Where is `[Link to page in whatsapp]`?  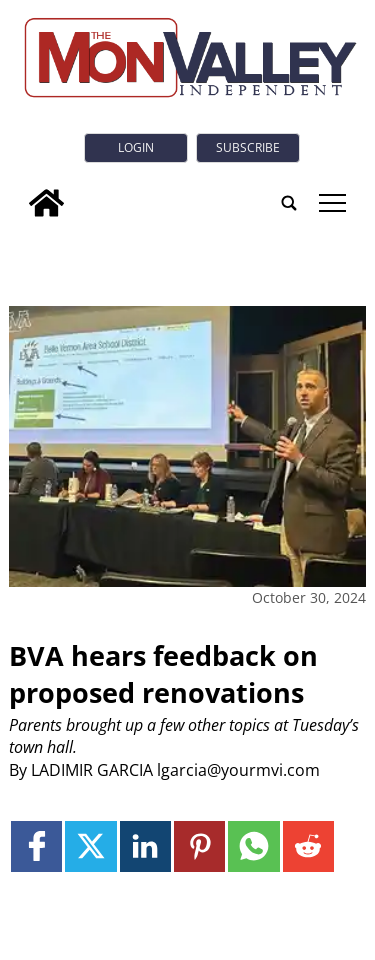 [Link to page in whatsapp] is located at coordinates (253, 846).